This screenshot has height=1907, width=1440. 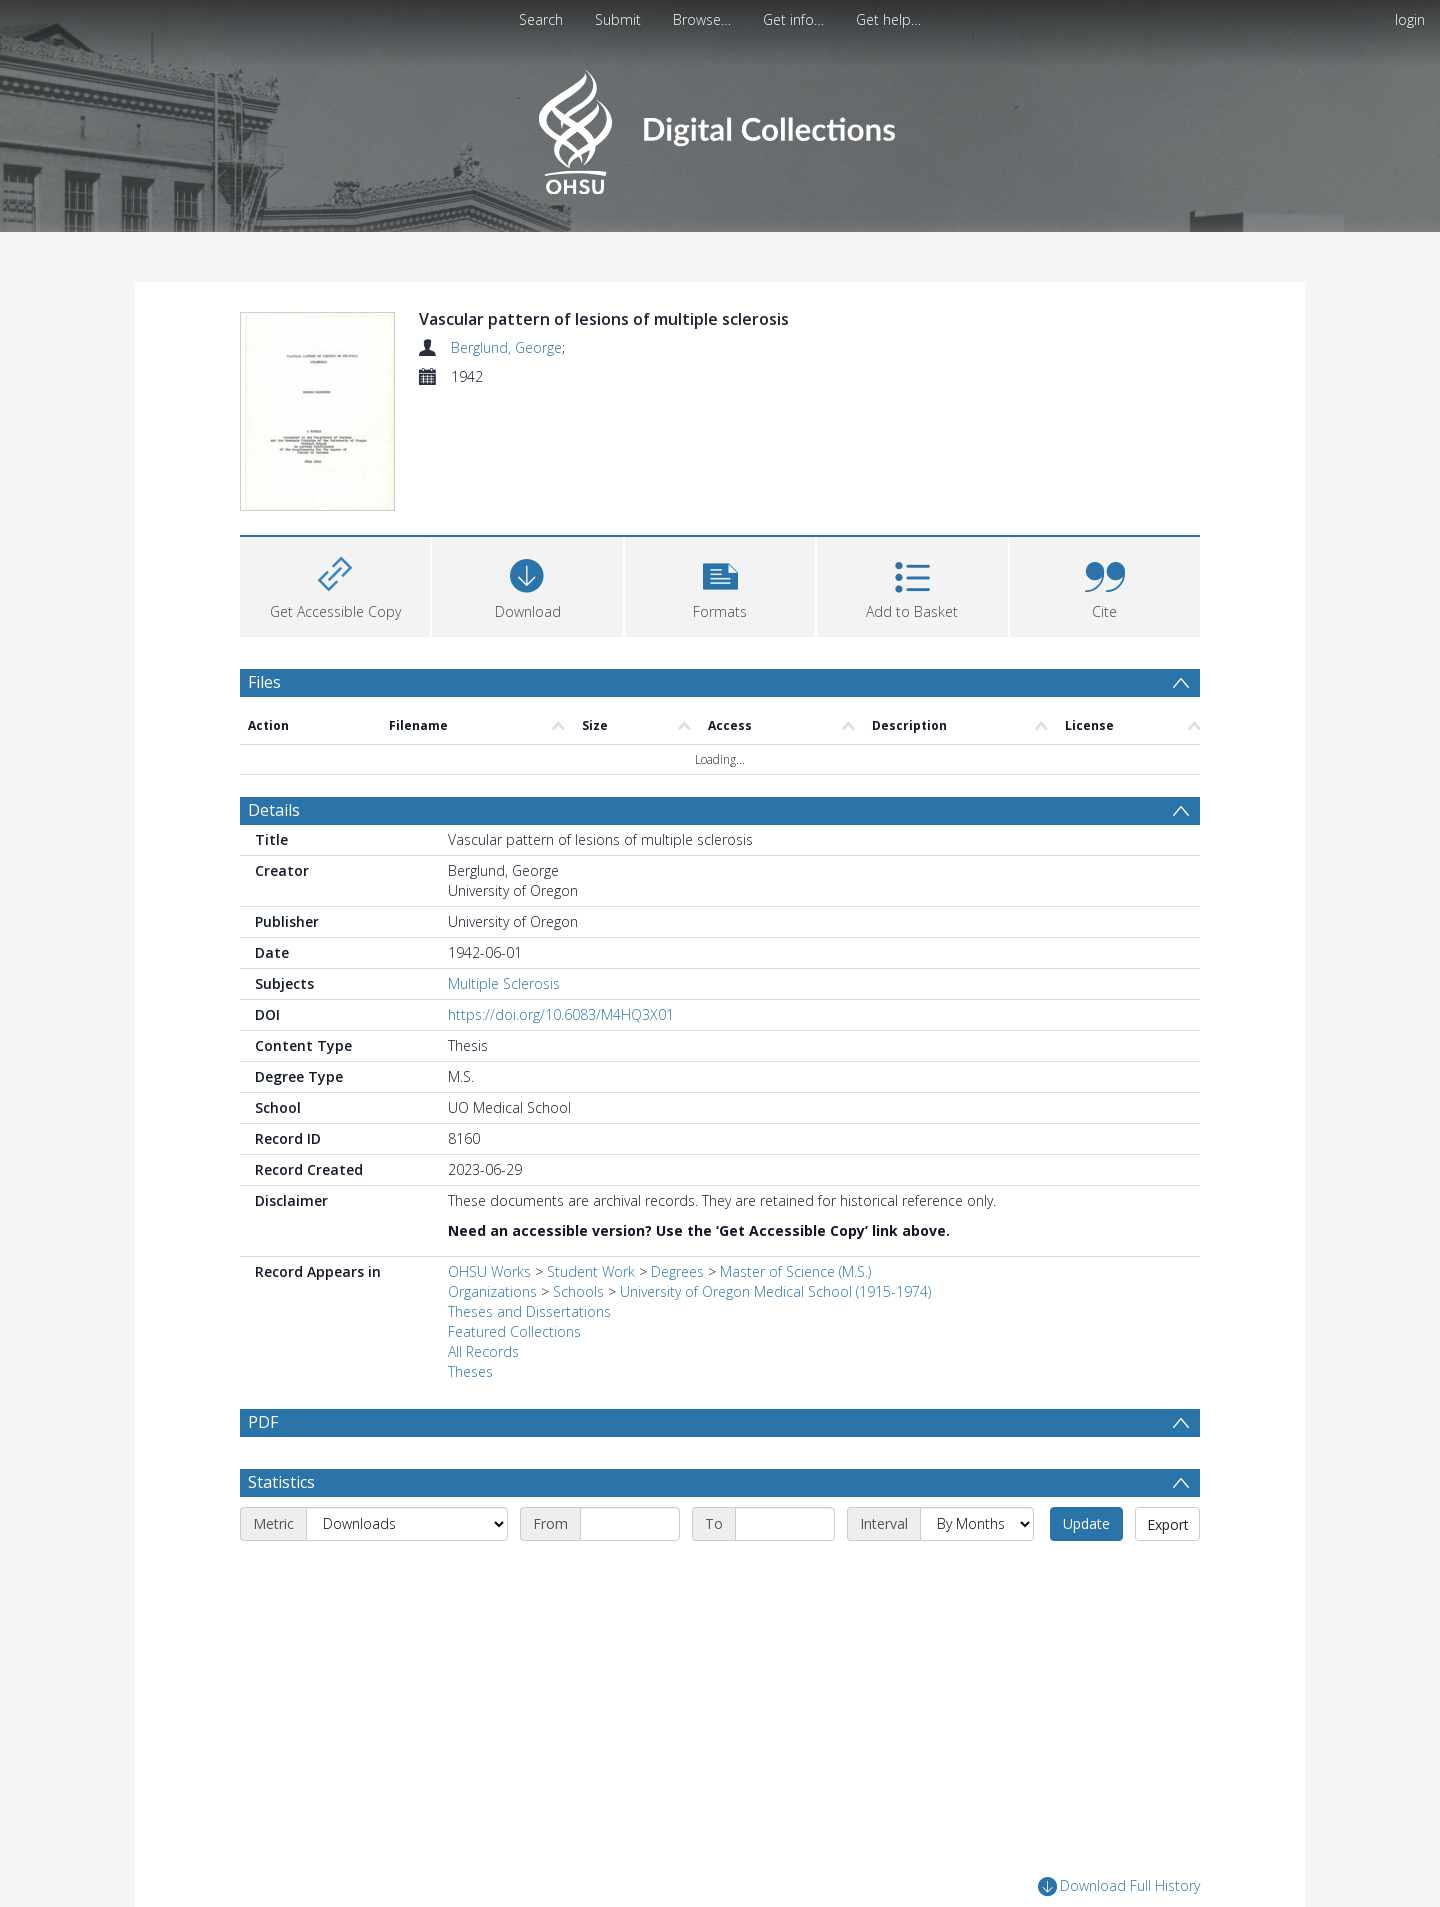 What do you see at coordinates (719, 126) in the screenshot?
I see `[Homepage link]` at bounding box center [719, 126].